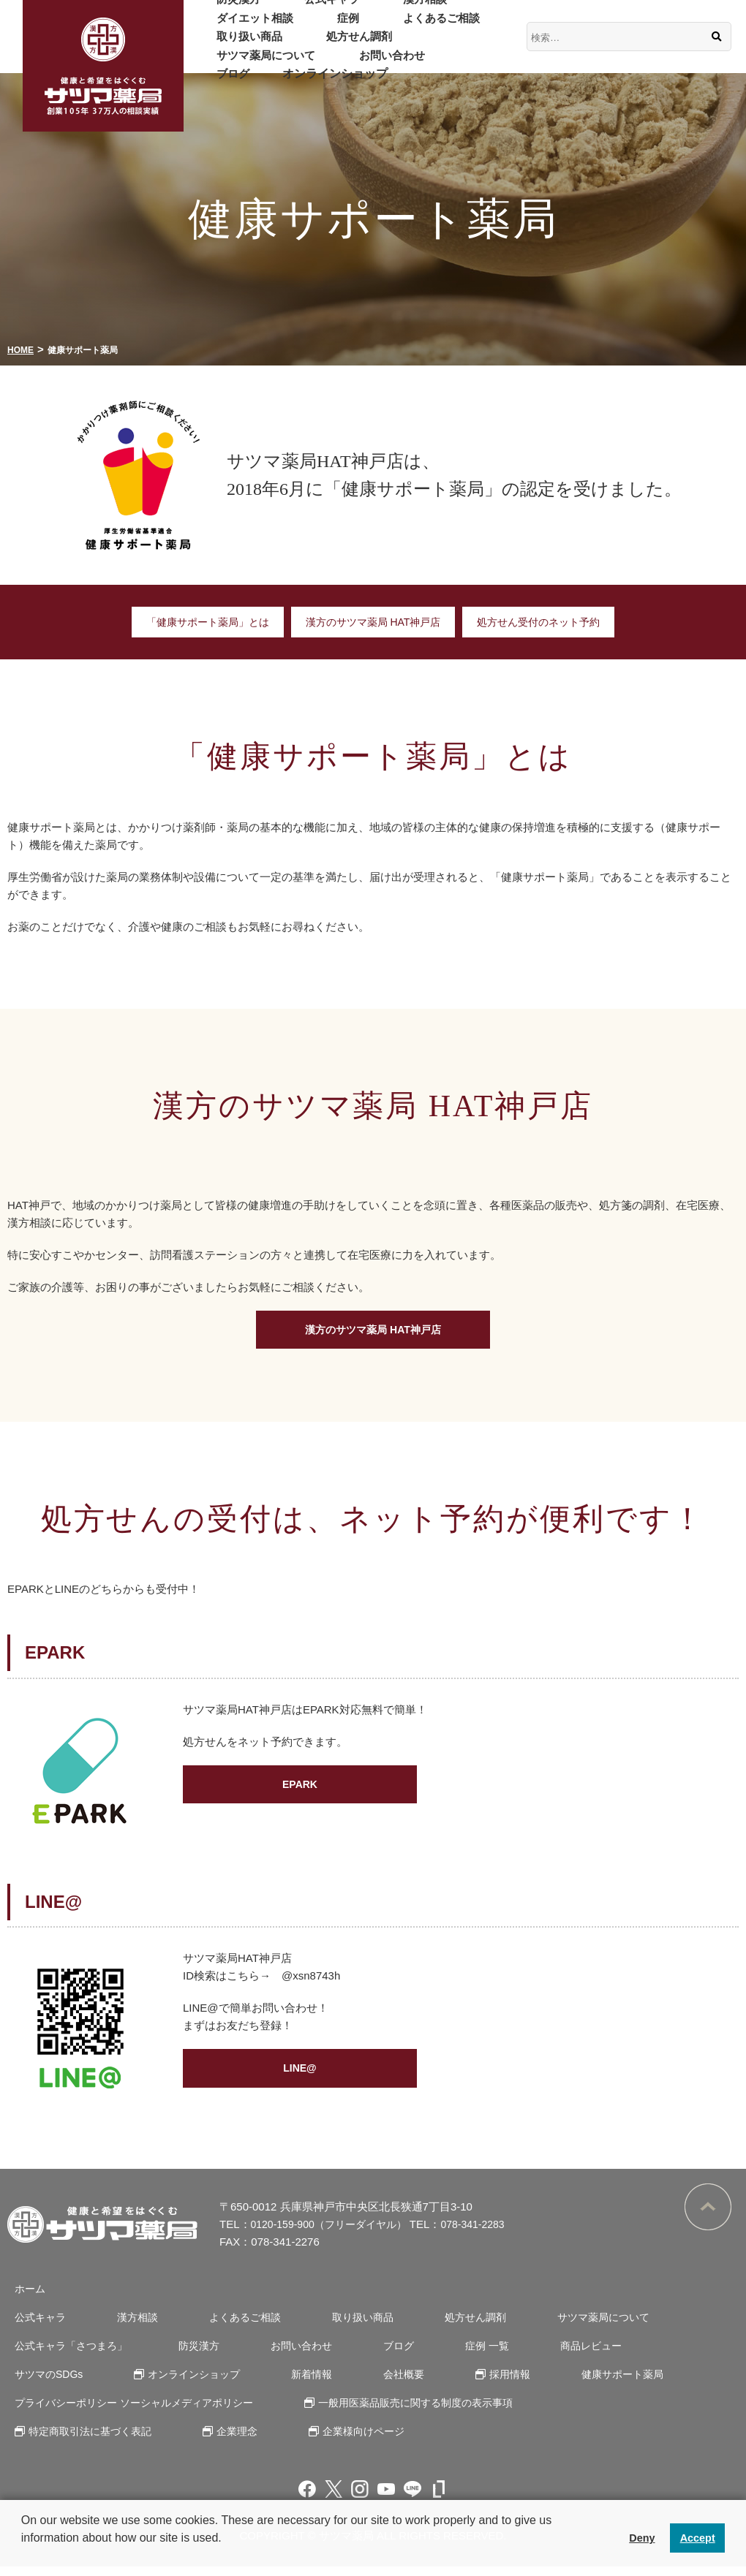 This screenshot has width=746, height=2576. What do you see at coordinates (229, 8) in the screenshot?
I see `防災漢方` at bounding box center [229, 8].